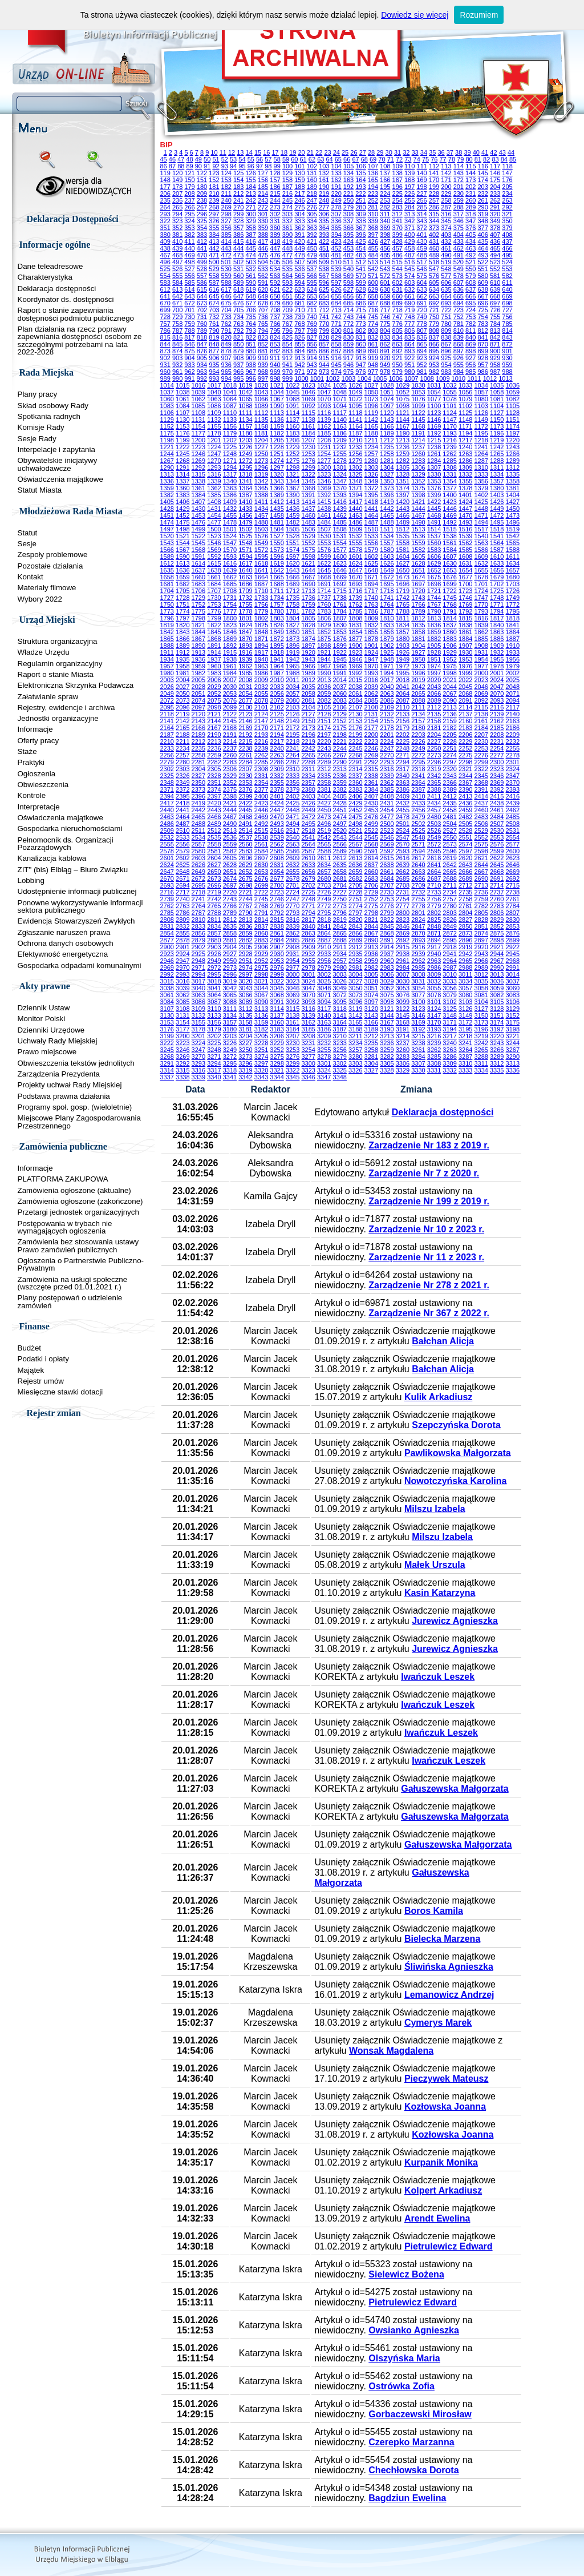 The image size is (584, 2576). I want to click on 808, so click(434, 330).